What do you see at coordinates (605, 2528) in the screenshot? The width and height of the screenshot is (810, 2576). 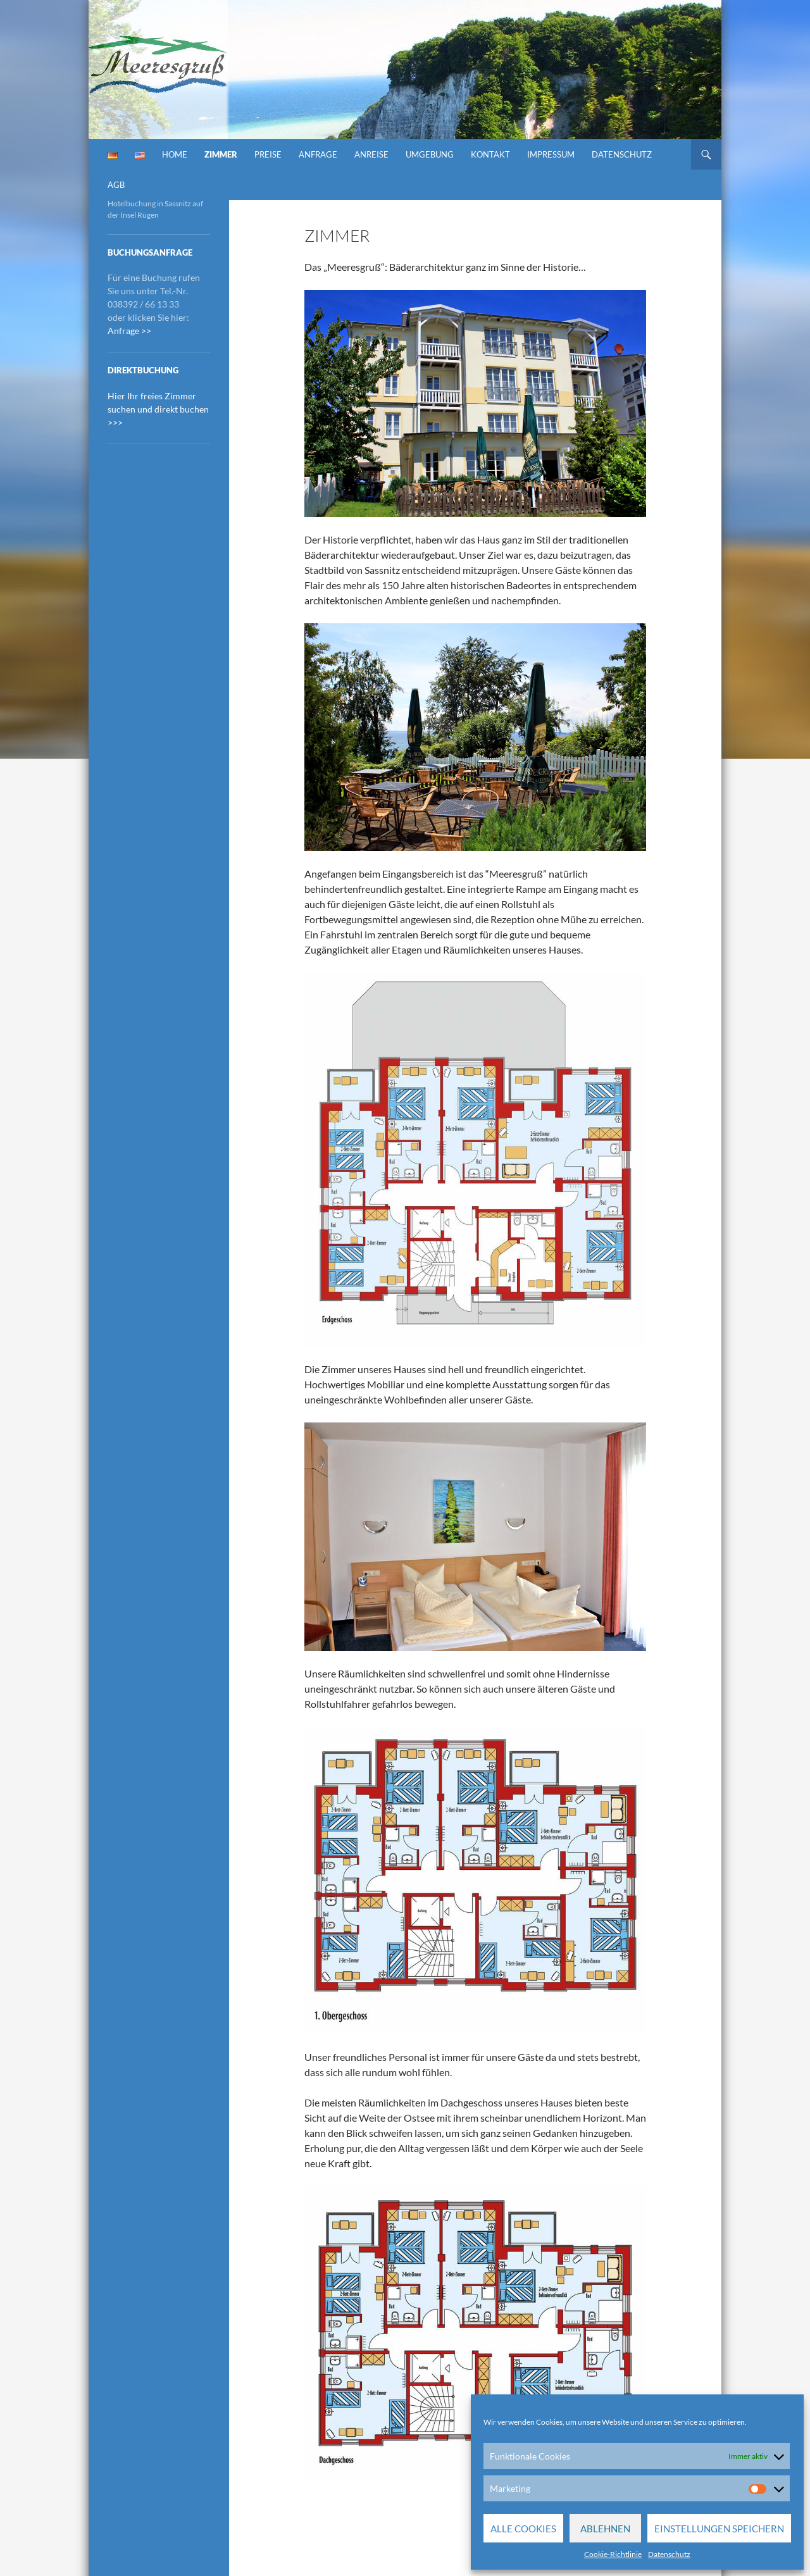 I see `Ablehnen` at bounding box center [605, 2528].